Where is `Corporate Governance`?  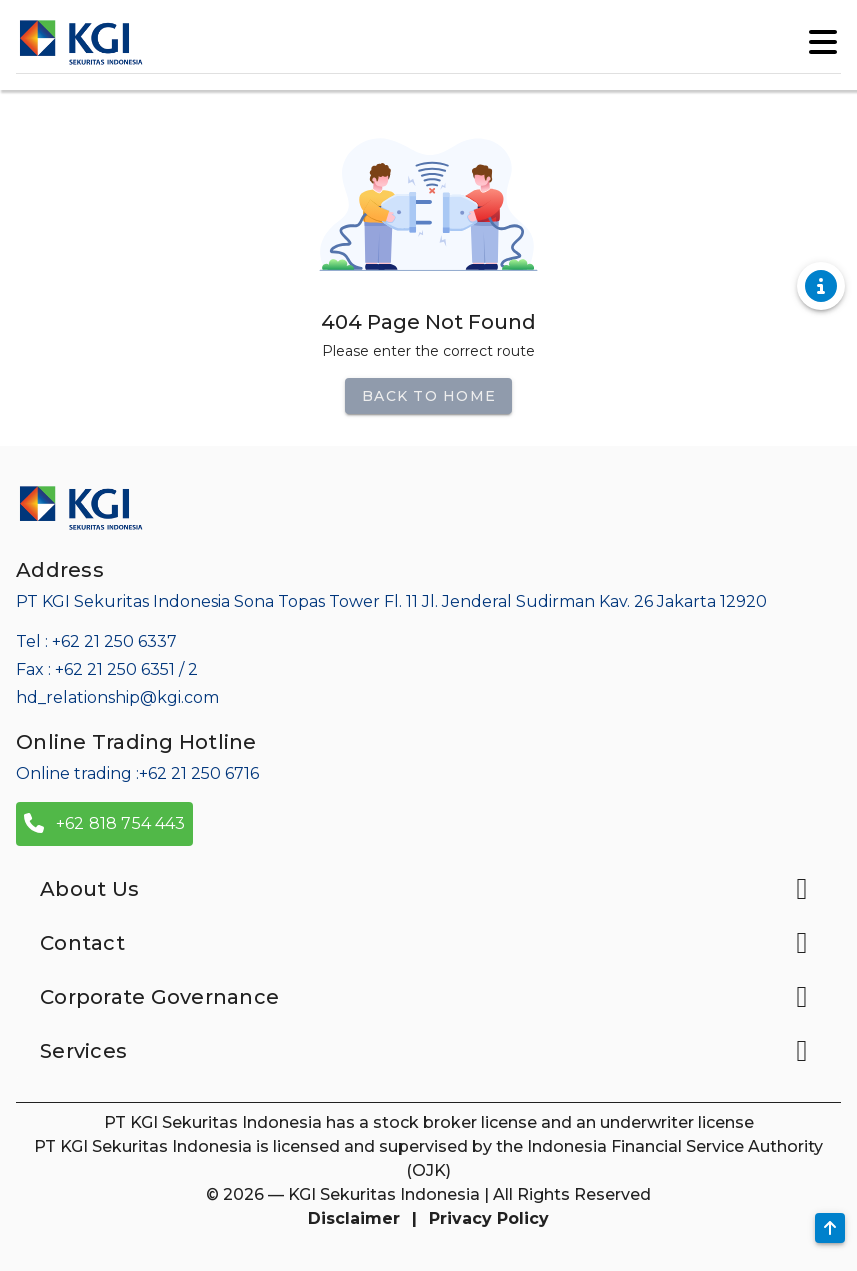 Corporate Governance is located at coordinates (428, 997).